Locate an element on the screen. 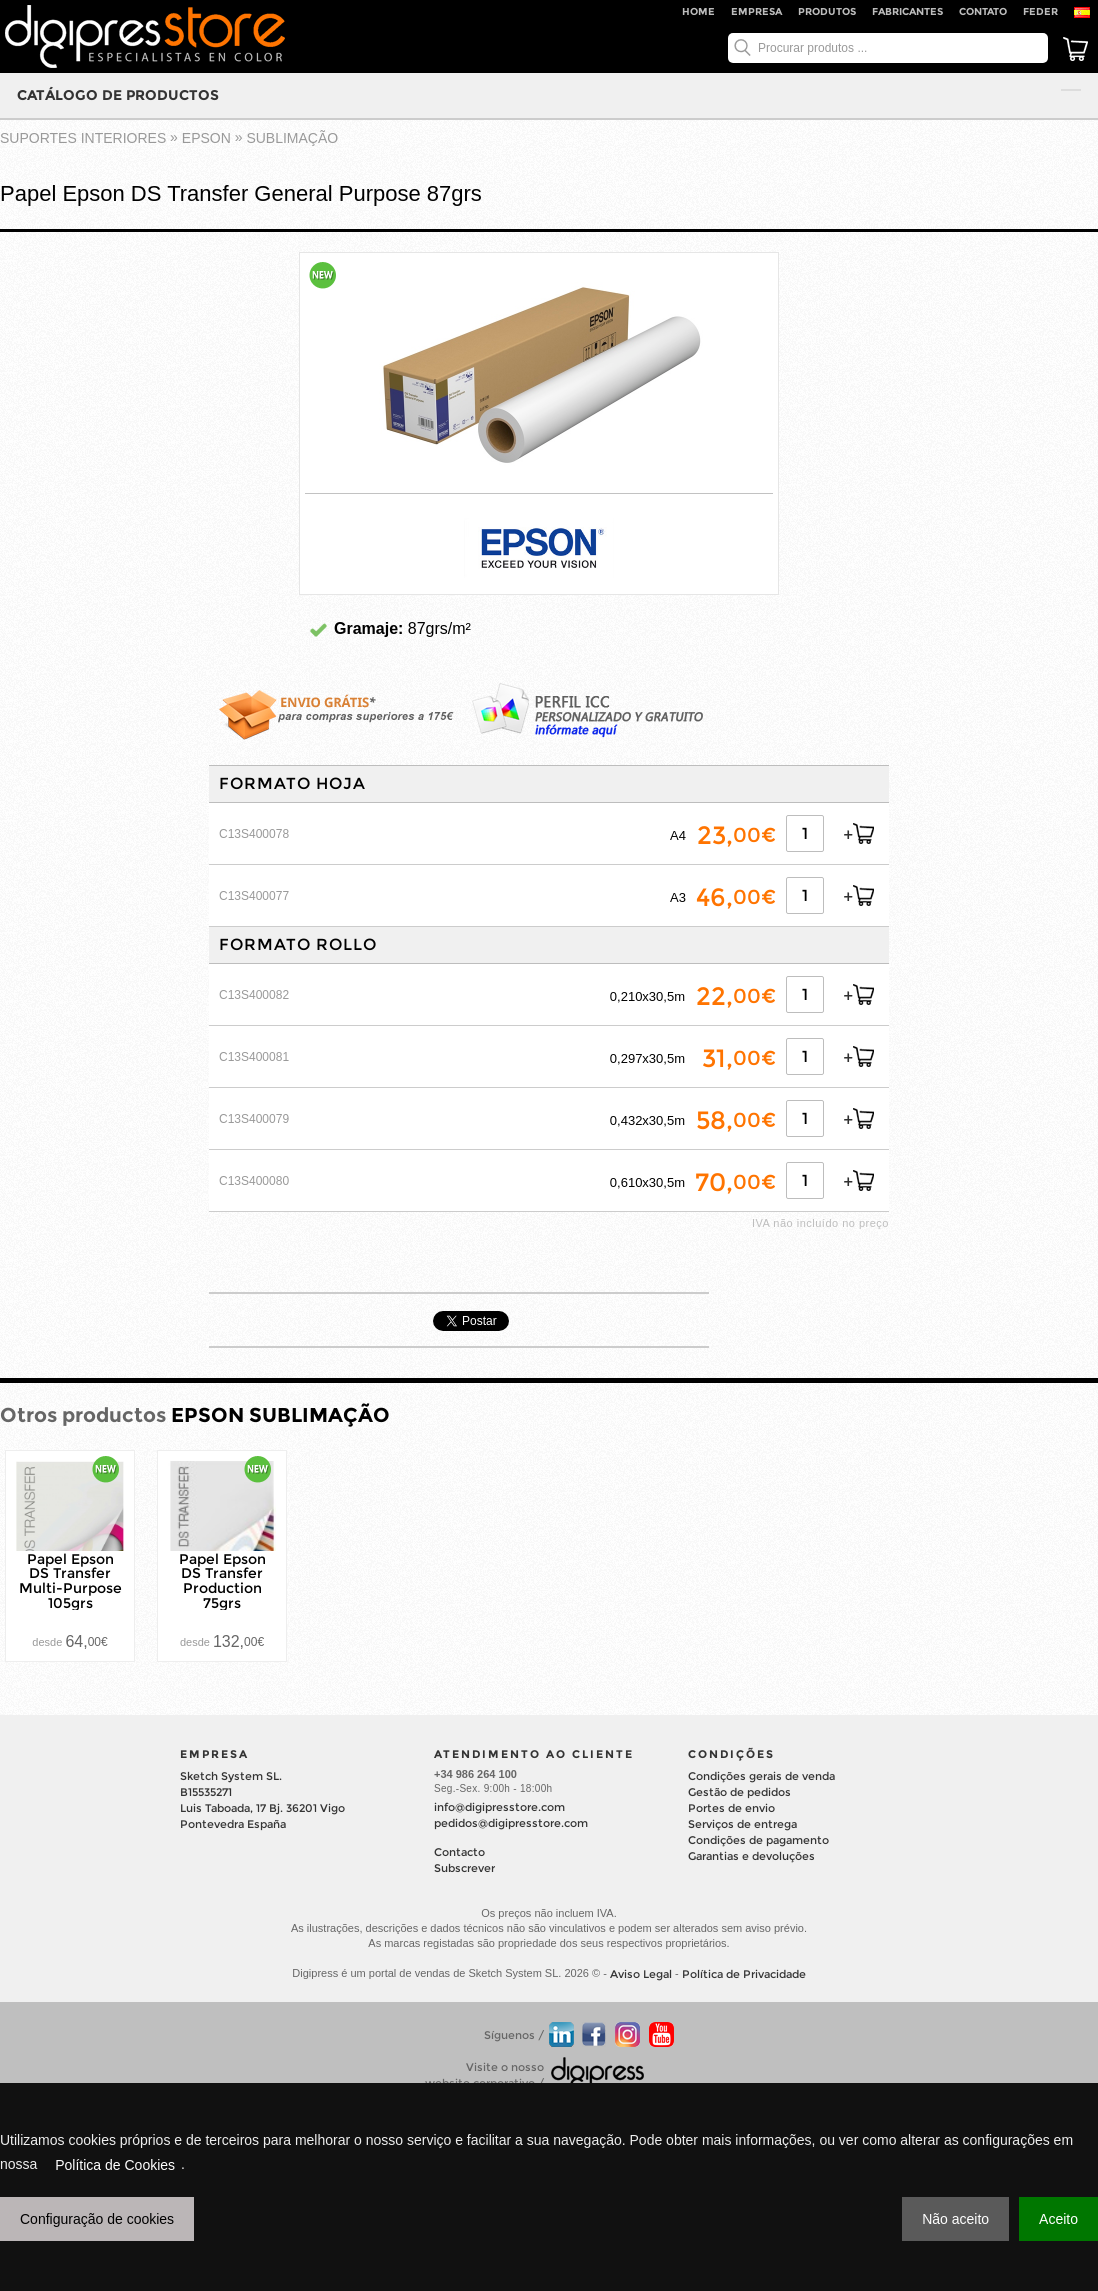  Home is located at coordinates (698, 11).